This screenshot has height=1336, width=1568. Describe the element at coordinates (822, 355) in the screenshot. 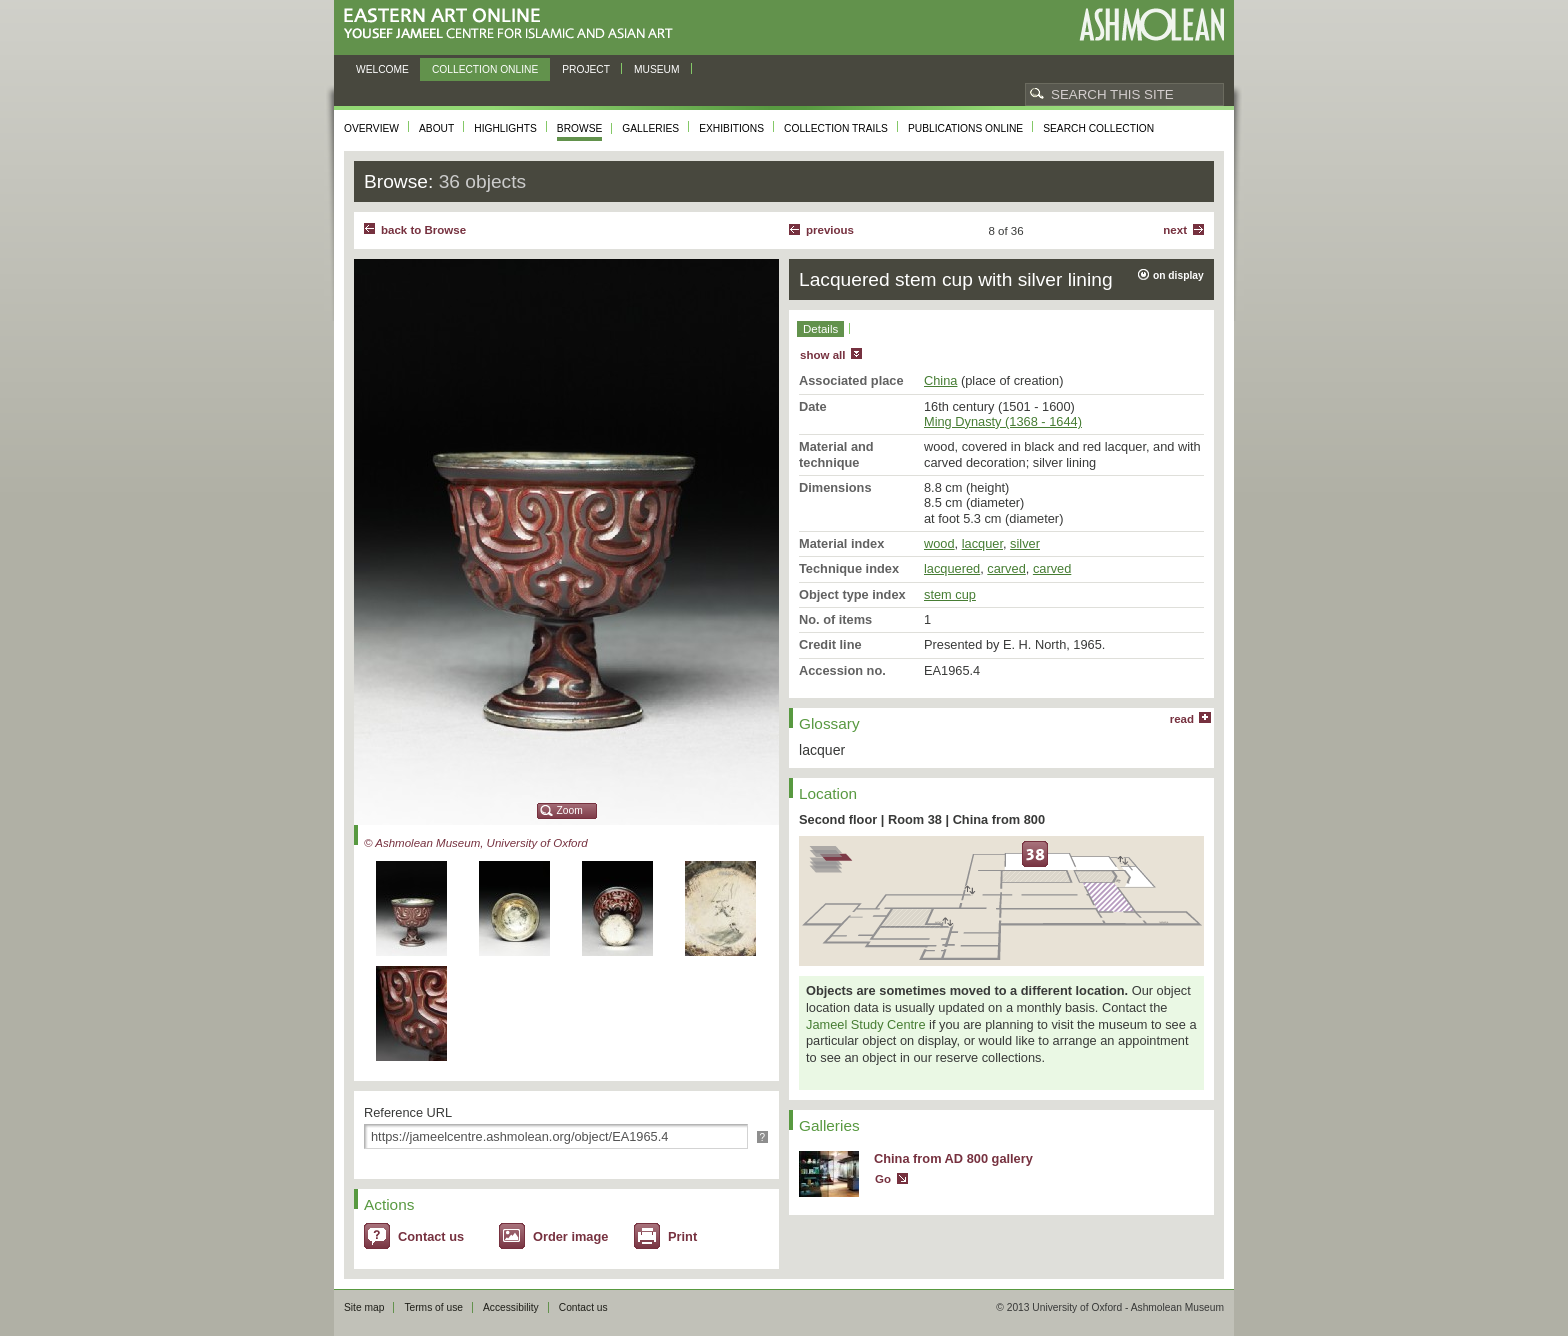

I see `show all` at that location.